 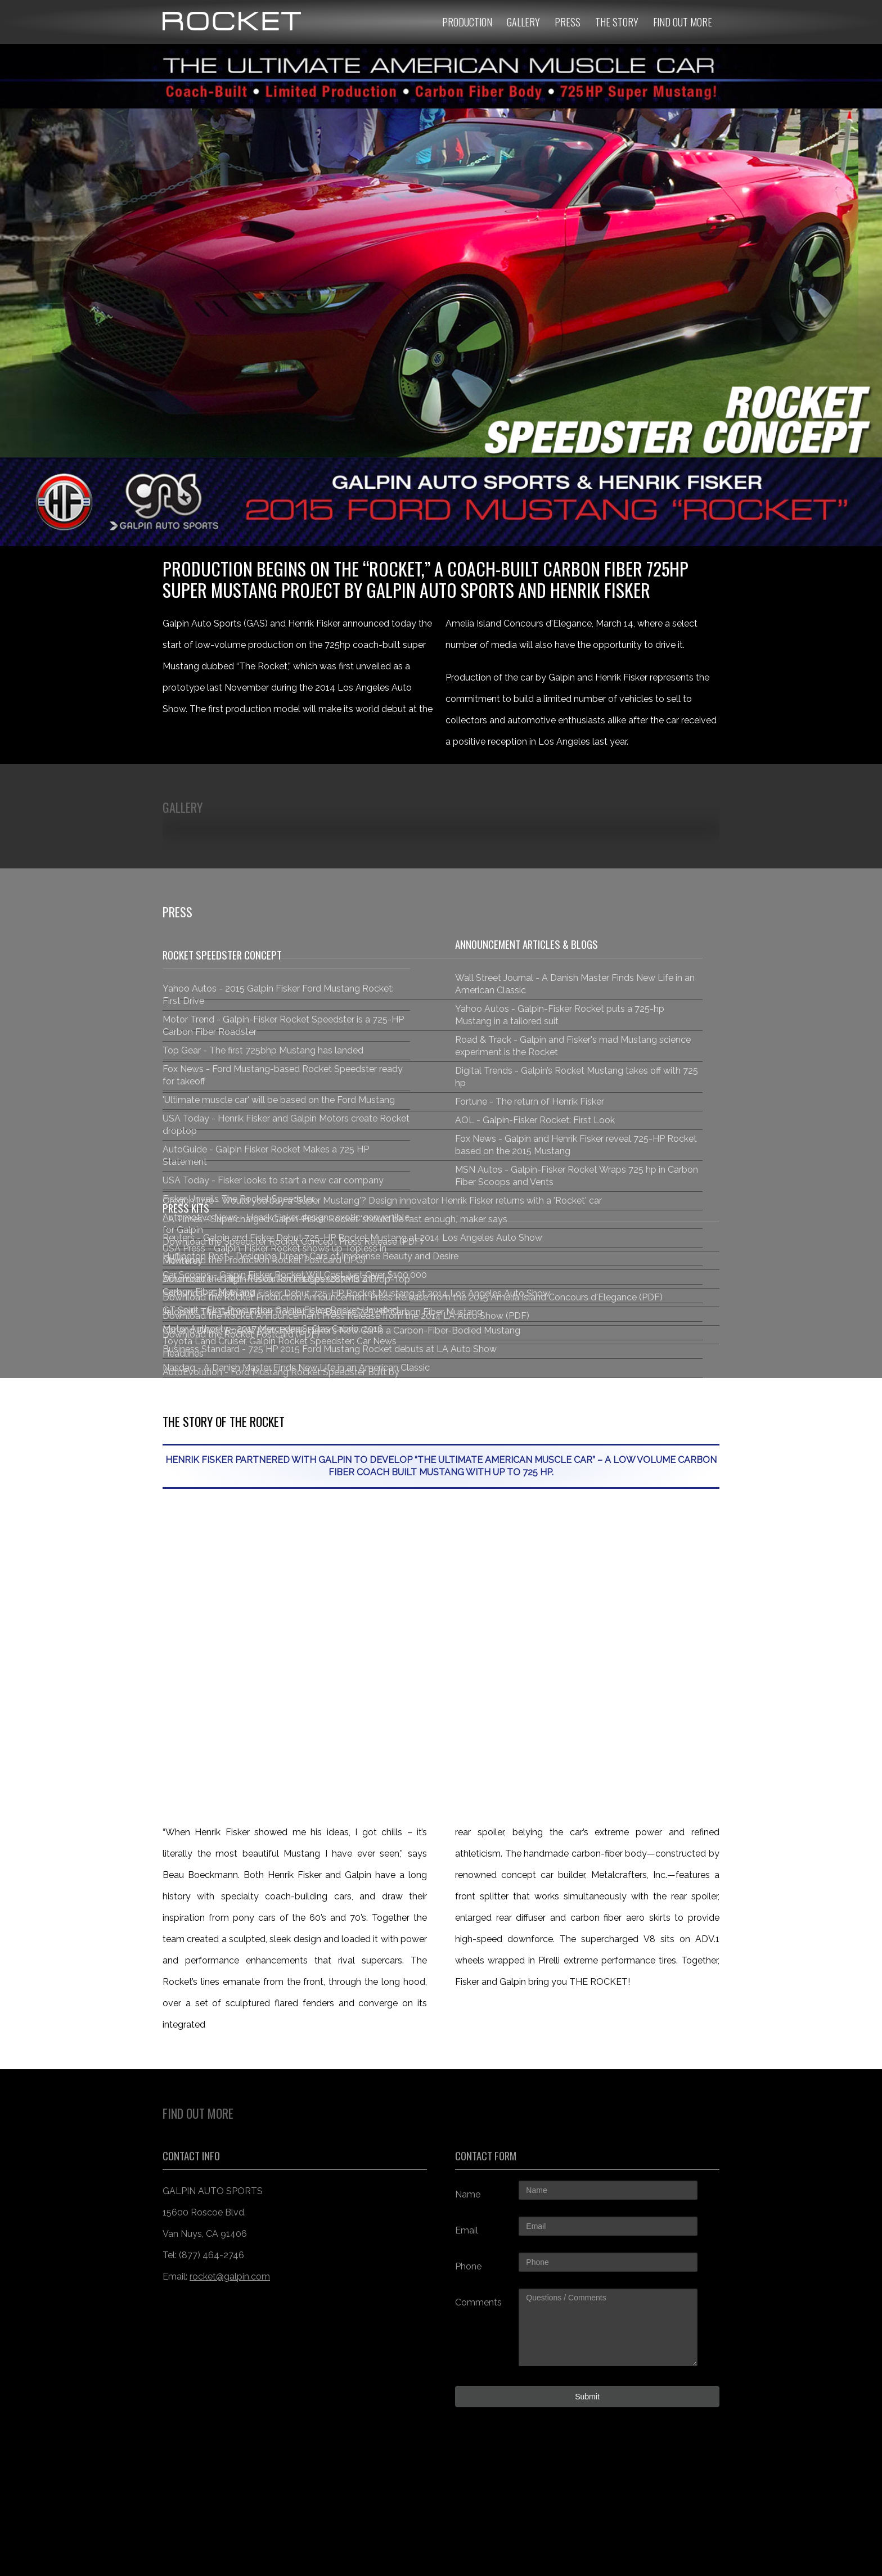 What do you see at coordinates (335, 1219) in the screenshot?
I see `LA Times - Supercharged Galpin-Fisker Rocket 'should be fast enough,' maker says` at bounding box center [335, 1219].